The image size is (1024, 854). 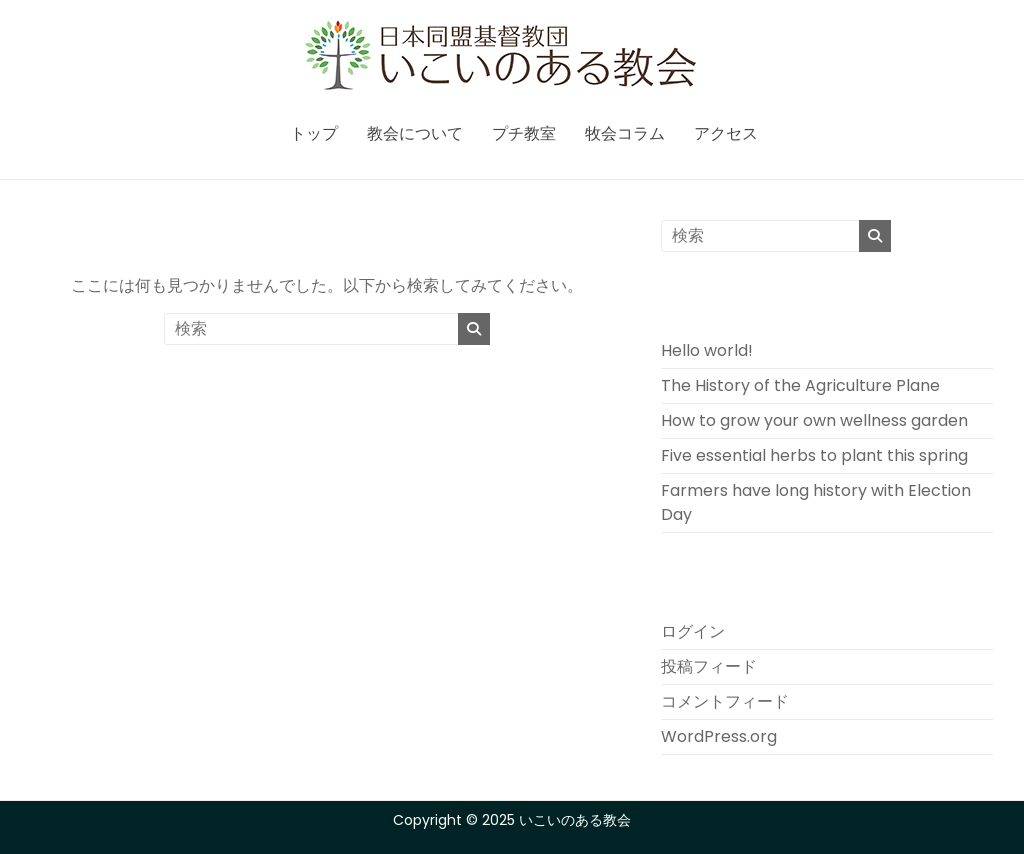 I want to click on WordPress.org, so click(x=719, y=736).